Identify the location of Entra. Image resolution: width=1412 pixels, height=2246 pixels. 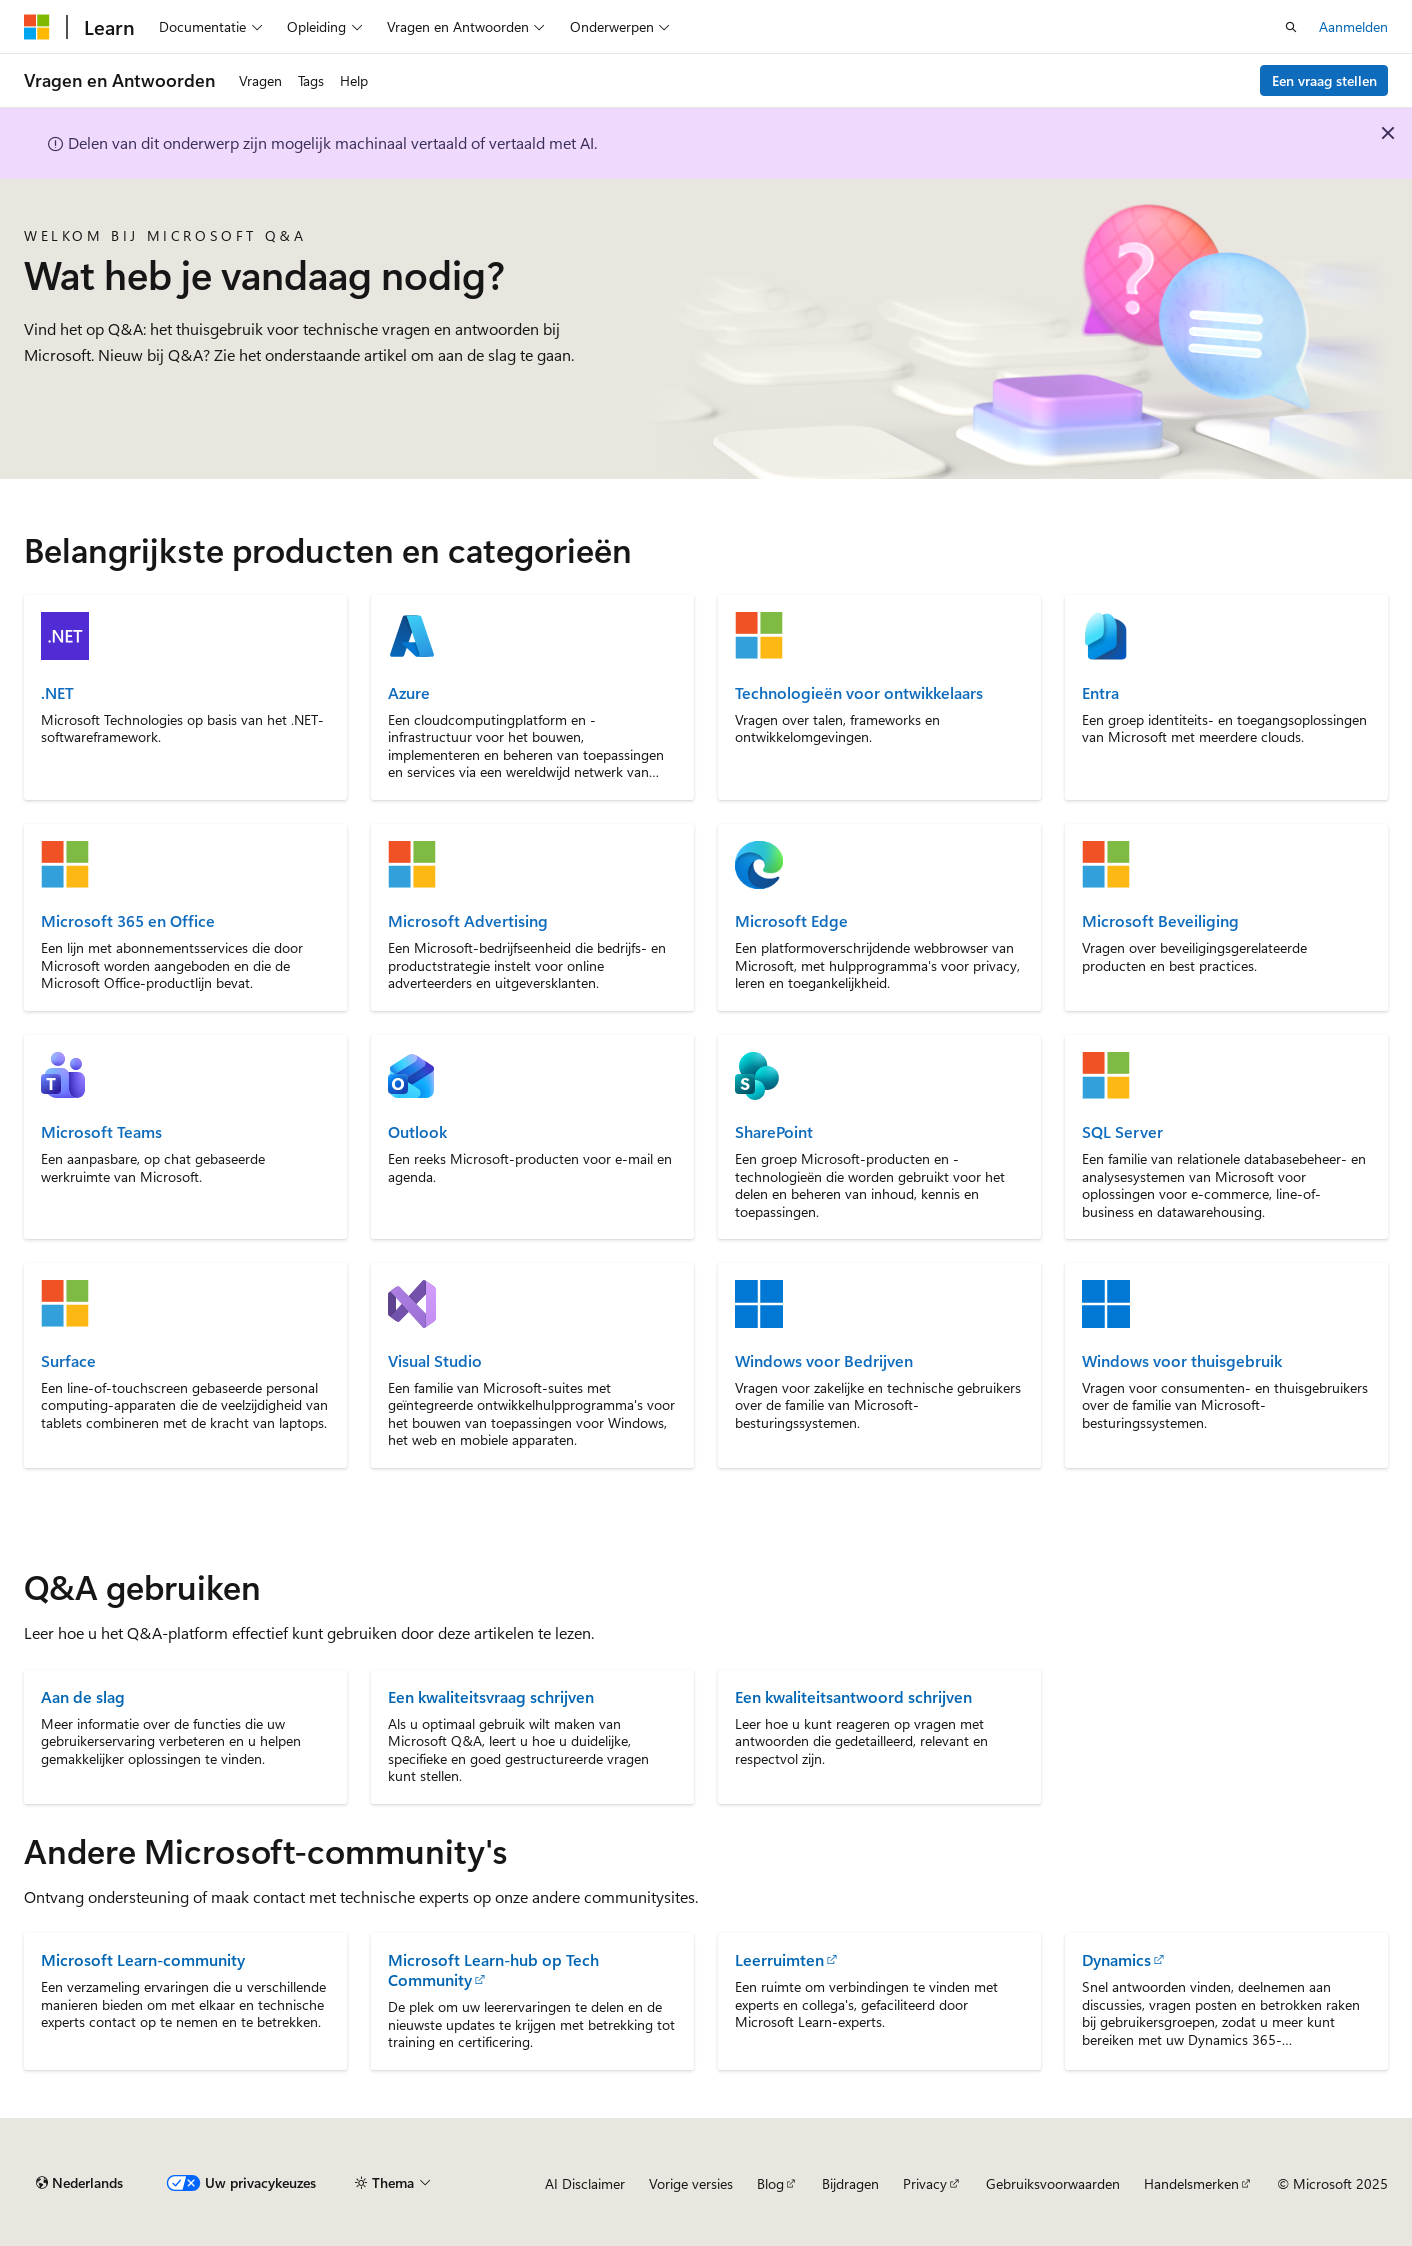
(1100, 693).